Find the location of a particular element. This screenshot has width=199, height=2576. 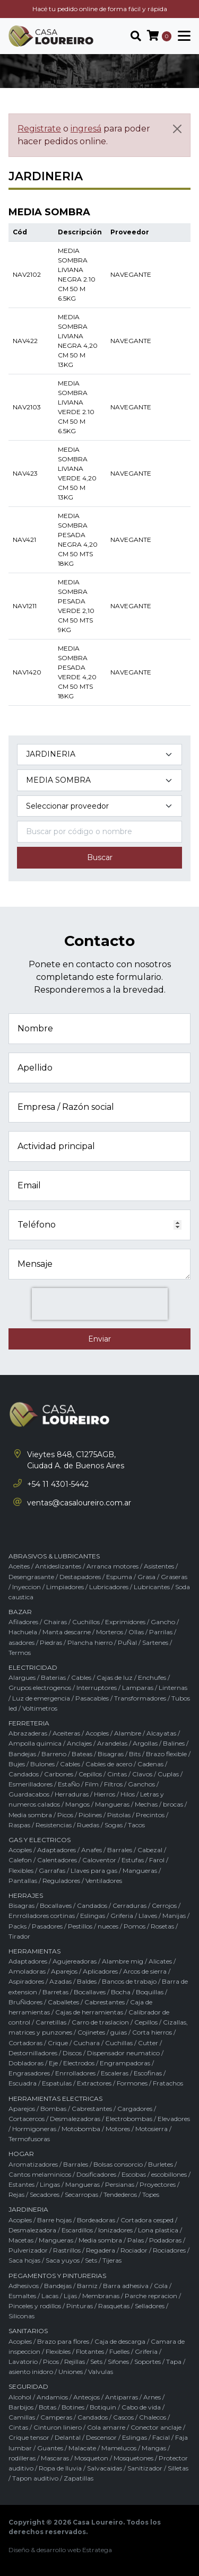

Tendederos is located at coordinates (120, 2194).